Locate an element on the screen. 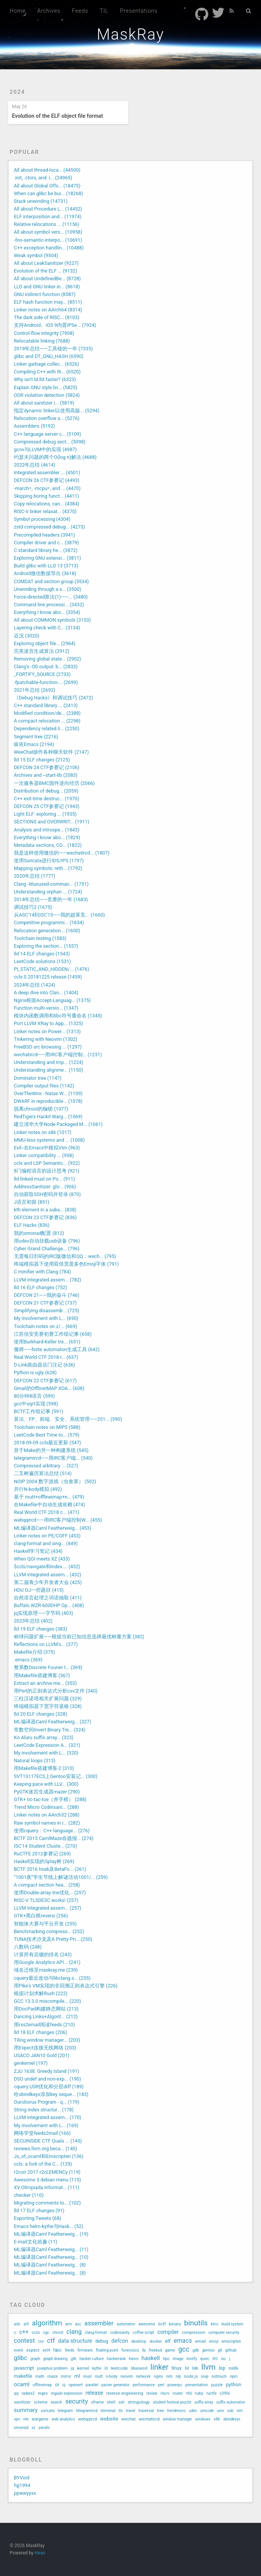 This screenshot has height=2576, width=261. parser generator is located at coordinates (115, 2385).